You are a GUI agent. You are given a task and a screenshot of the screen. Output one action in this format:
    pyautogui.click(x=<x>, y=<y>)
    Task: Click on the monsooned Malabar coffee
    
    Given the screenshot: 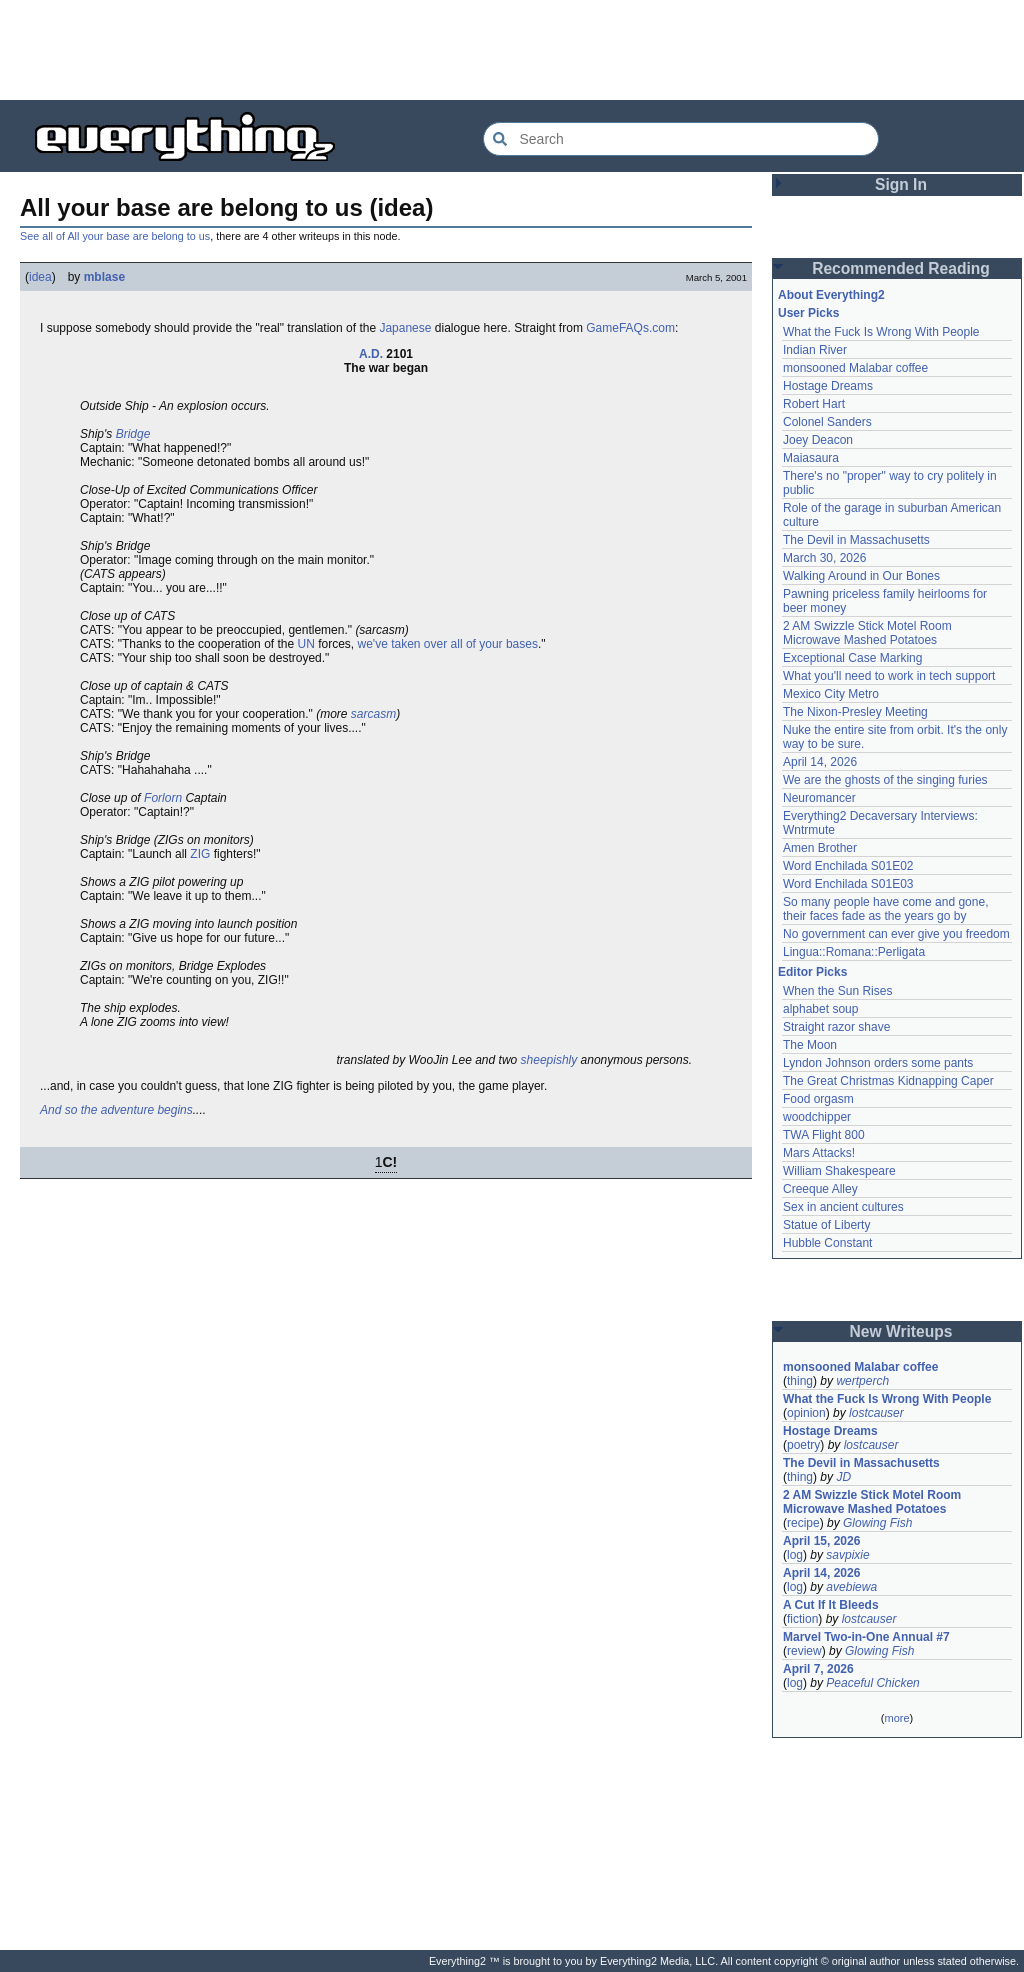 What is the action you would take?
    pyautogui.click(x=855, y=368)
    